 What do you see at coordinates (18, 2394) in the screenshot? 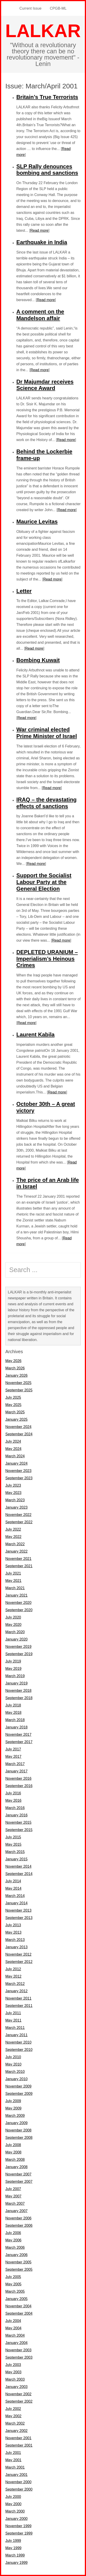
I see `November 2002` at bounding box center [18, 2394].